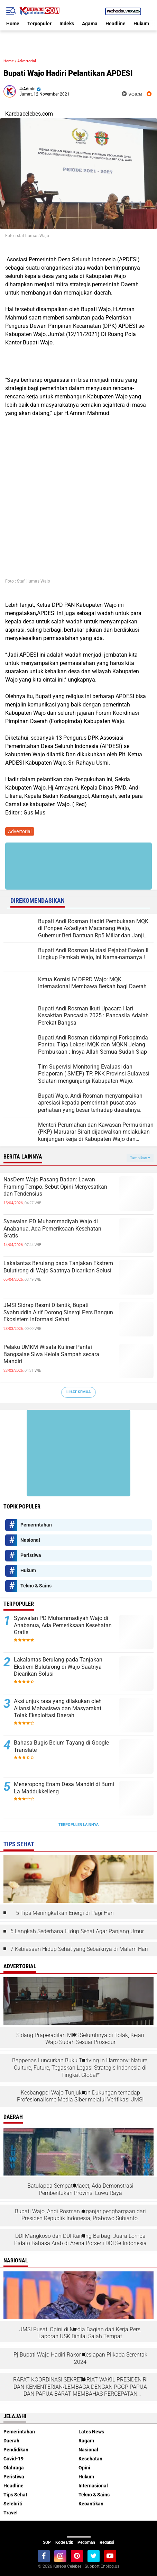  What do you see at coordinates (78, 1824) in the screenshot?
I see `Terpopuler Lainnya` at bounding box center [78, 1824].